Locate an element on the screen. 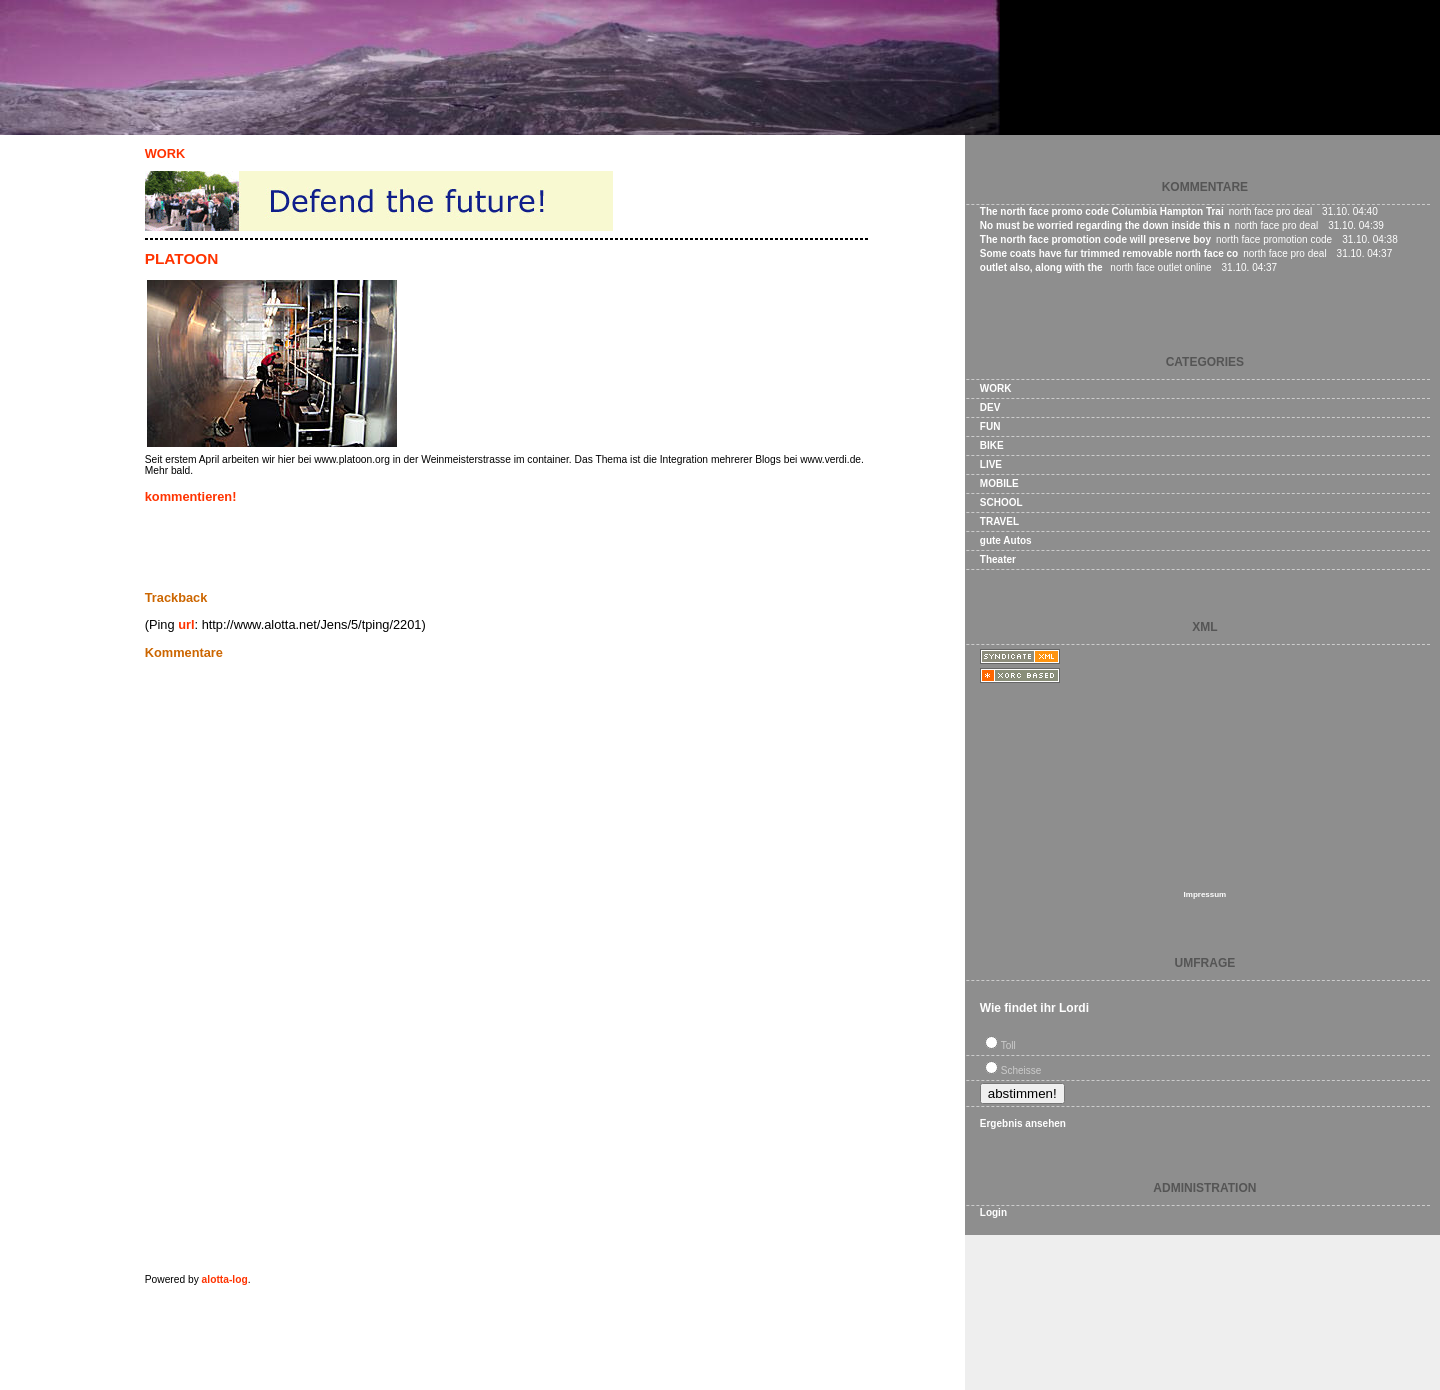 This screenshot has height=1390, width=1440. MOBILE is located at coordinates (999, 483).